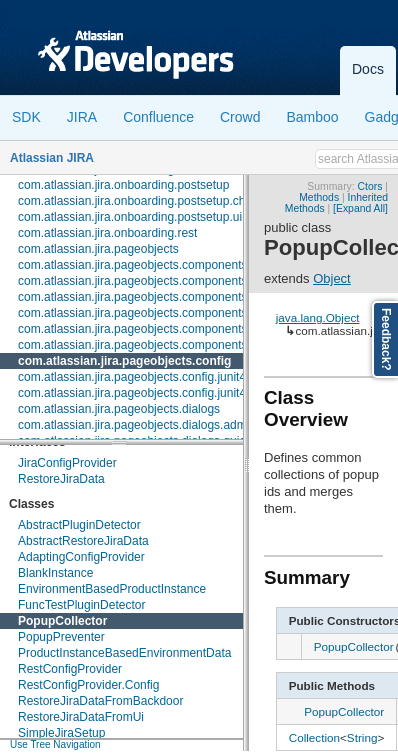 The height and width of the screenshot is (753, 398). Describe the element at coordinates (318, 317) in the screenshot. I see `java.lang.Object` at that location.